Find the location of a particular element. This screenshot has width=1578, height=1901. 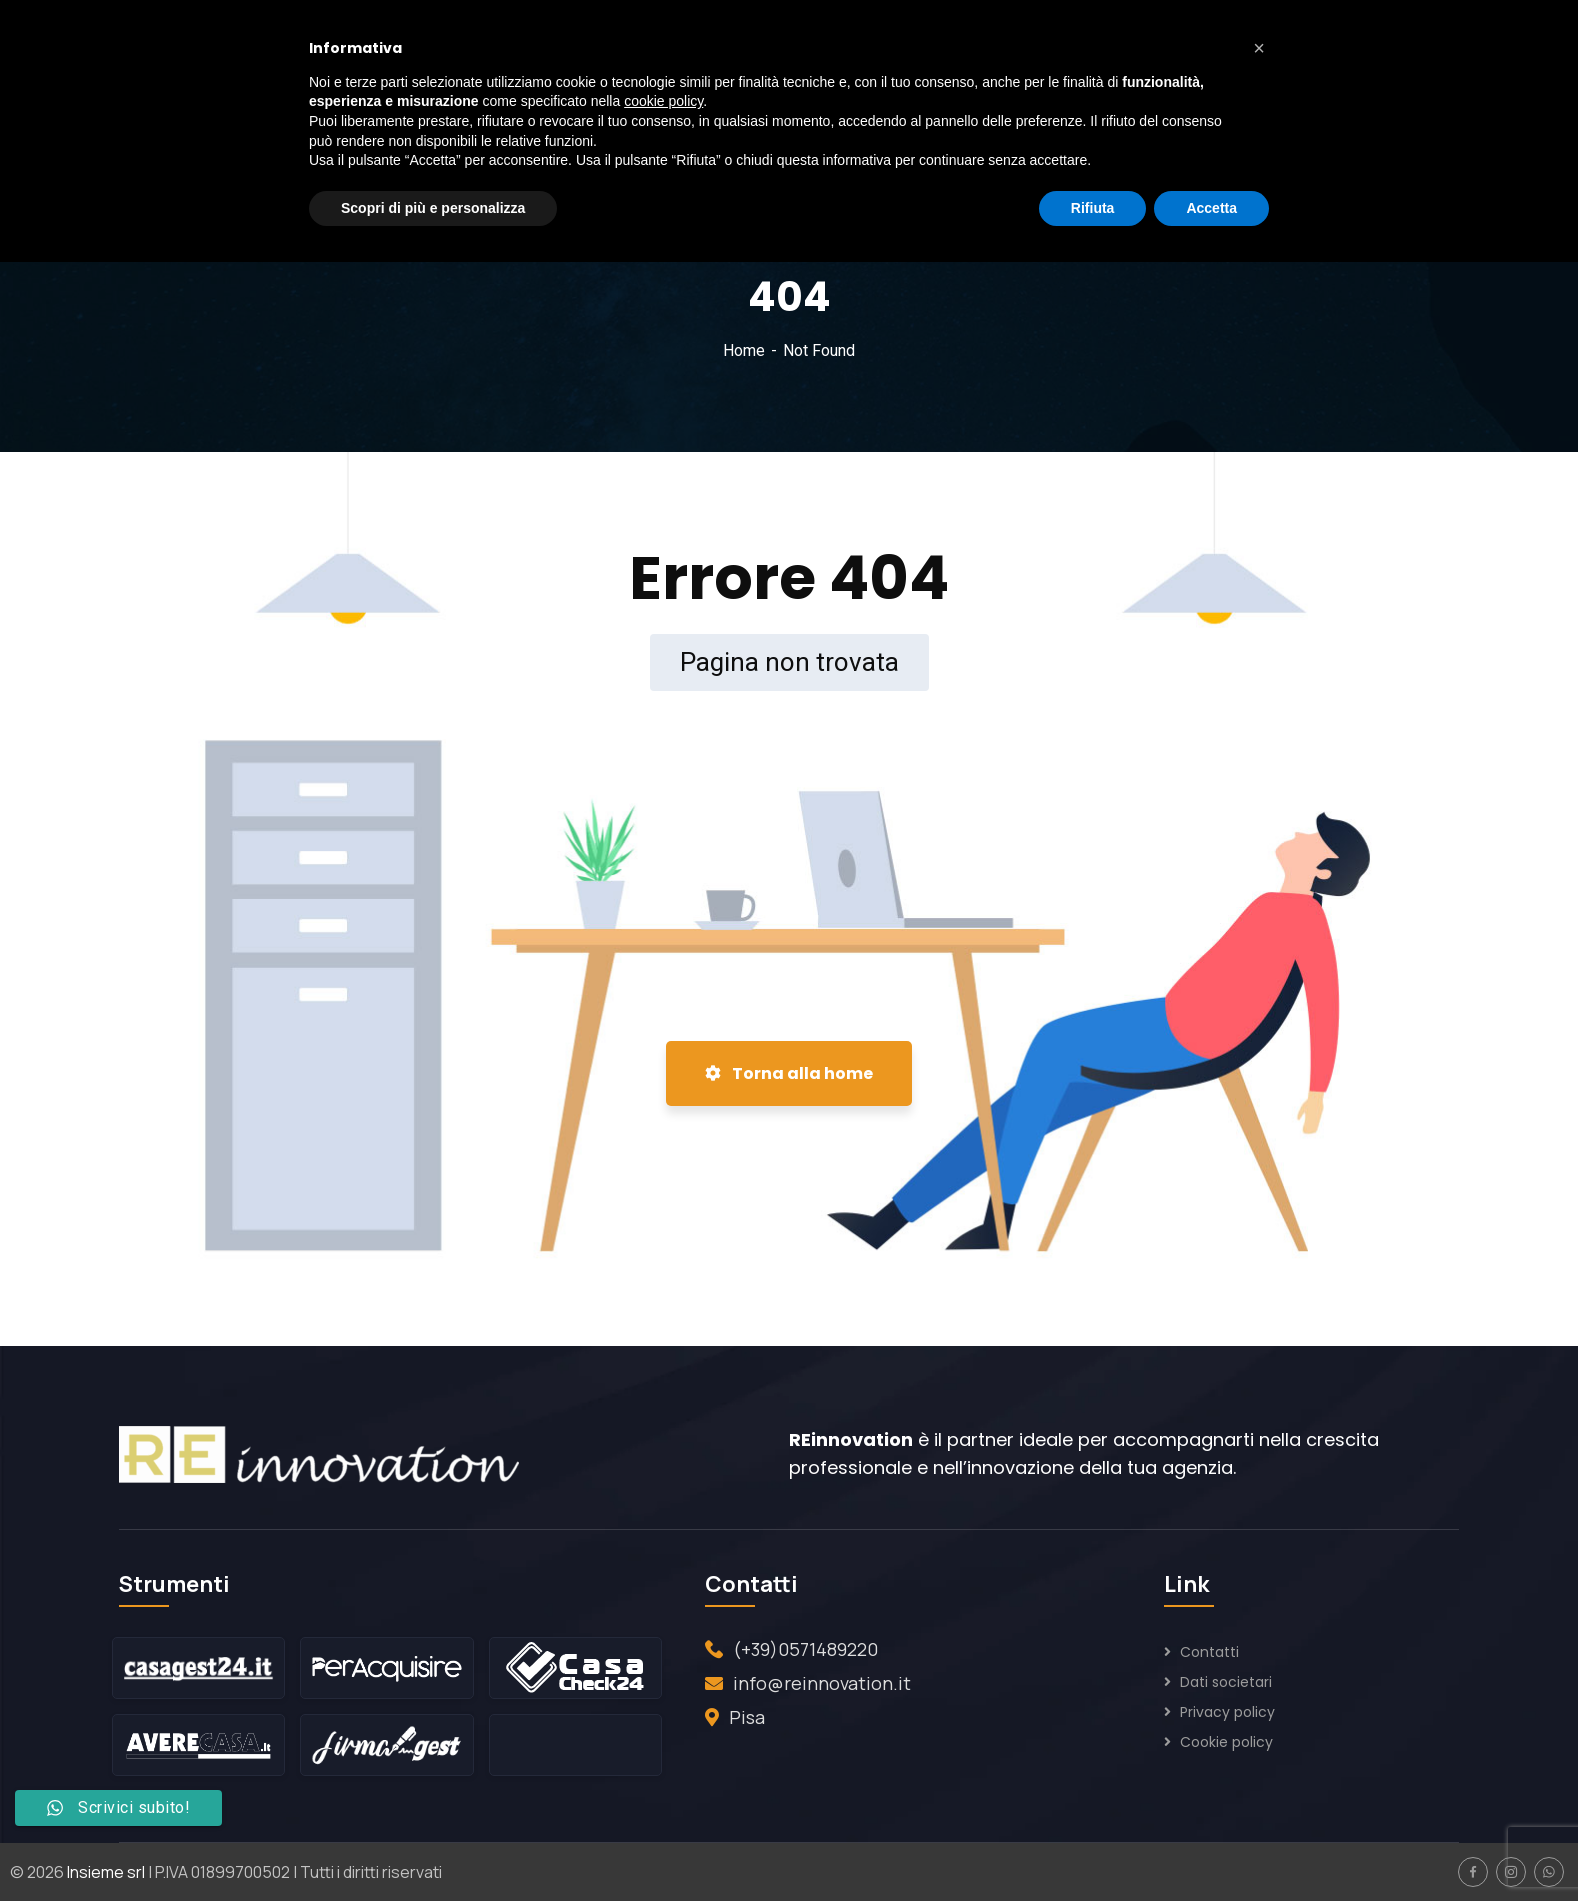

cookie policy [button] is located at coordinates (663, 101).